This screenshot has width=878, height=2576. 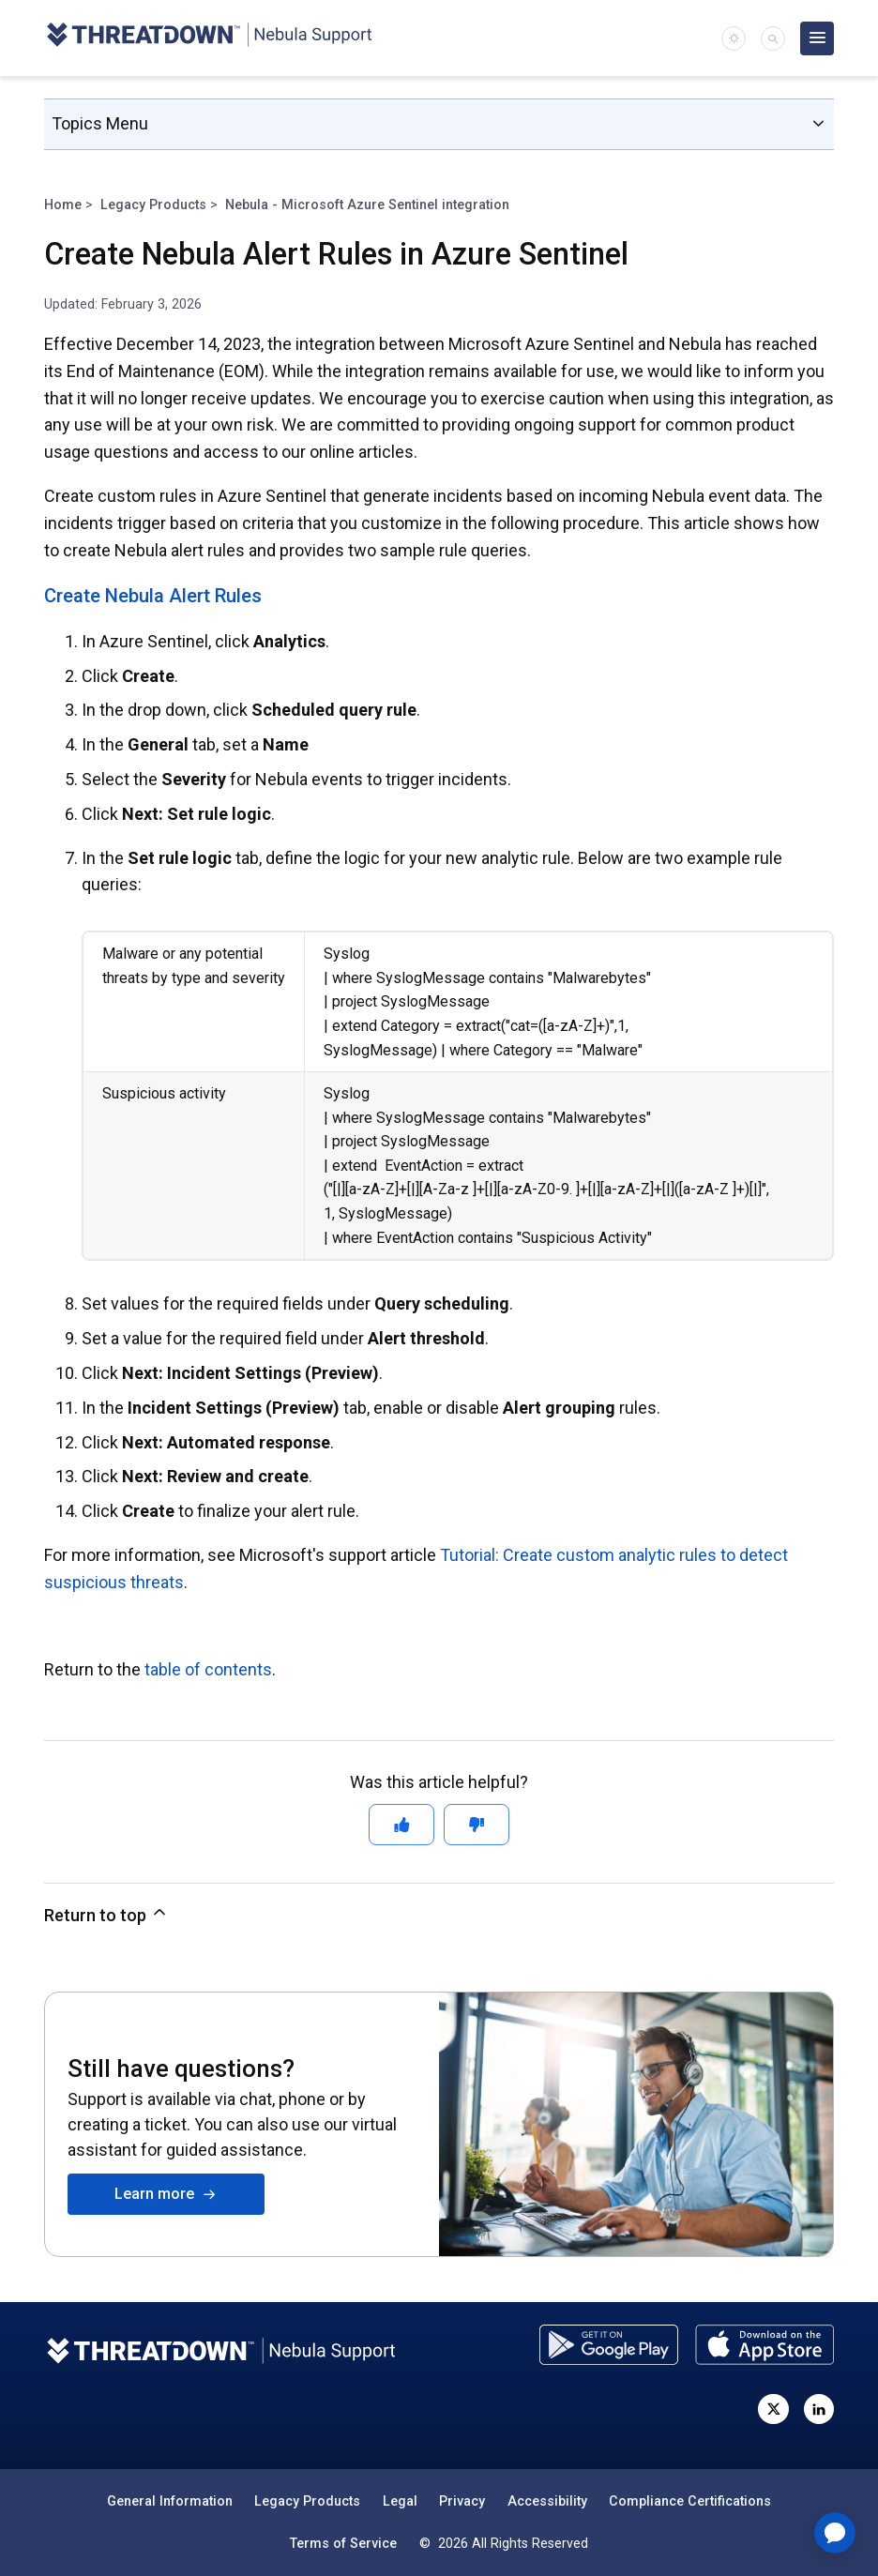 What do you see at coordinates (401, 1824) in the screenshot?
I see `[This article was helpful]` at bounding box center [401, 1824].